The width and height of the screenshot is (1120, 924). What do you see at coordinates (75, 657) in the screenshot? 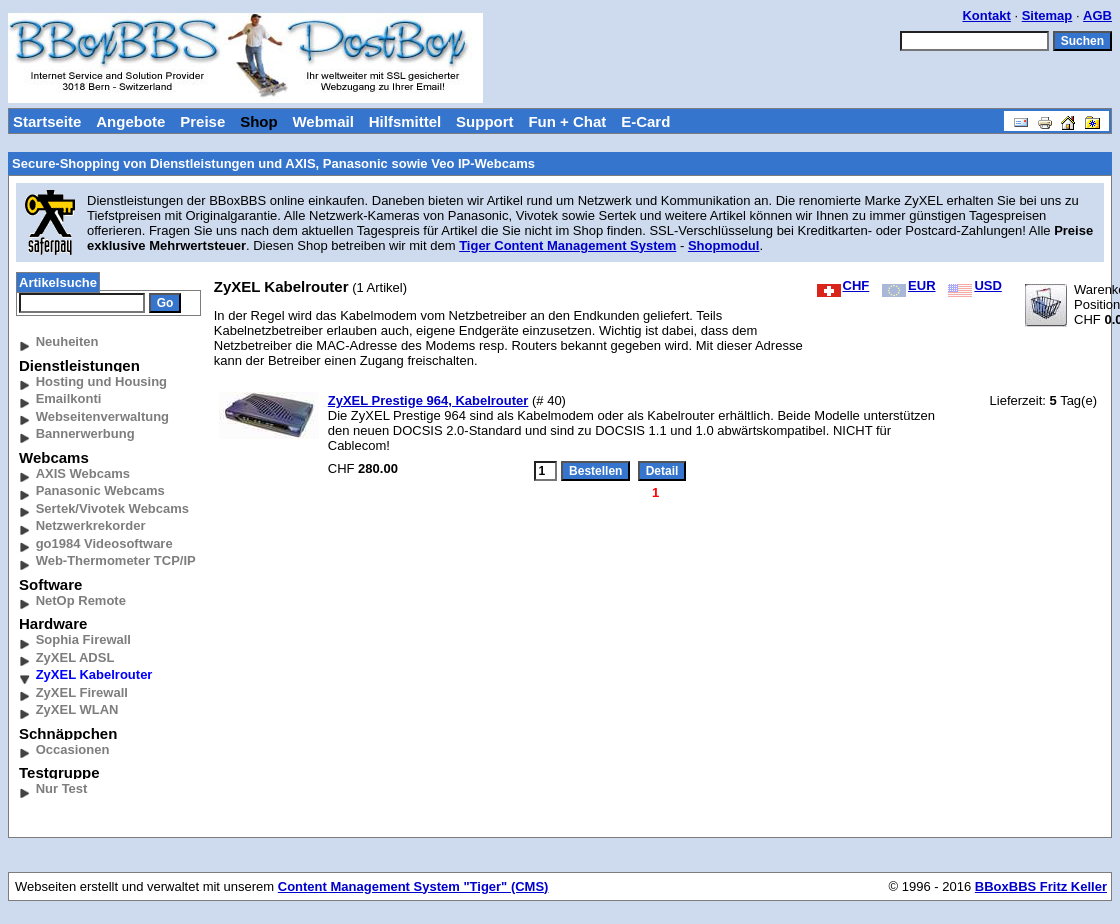
I see `ZyXEL ADSL` at bounding box center [75, 657].